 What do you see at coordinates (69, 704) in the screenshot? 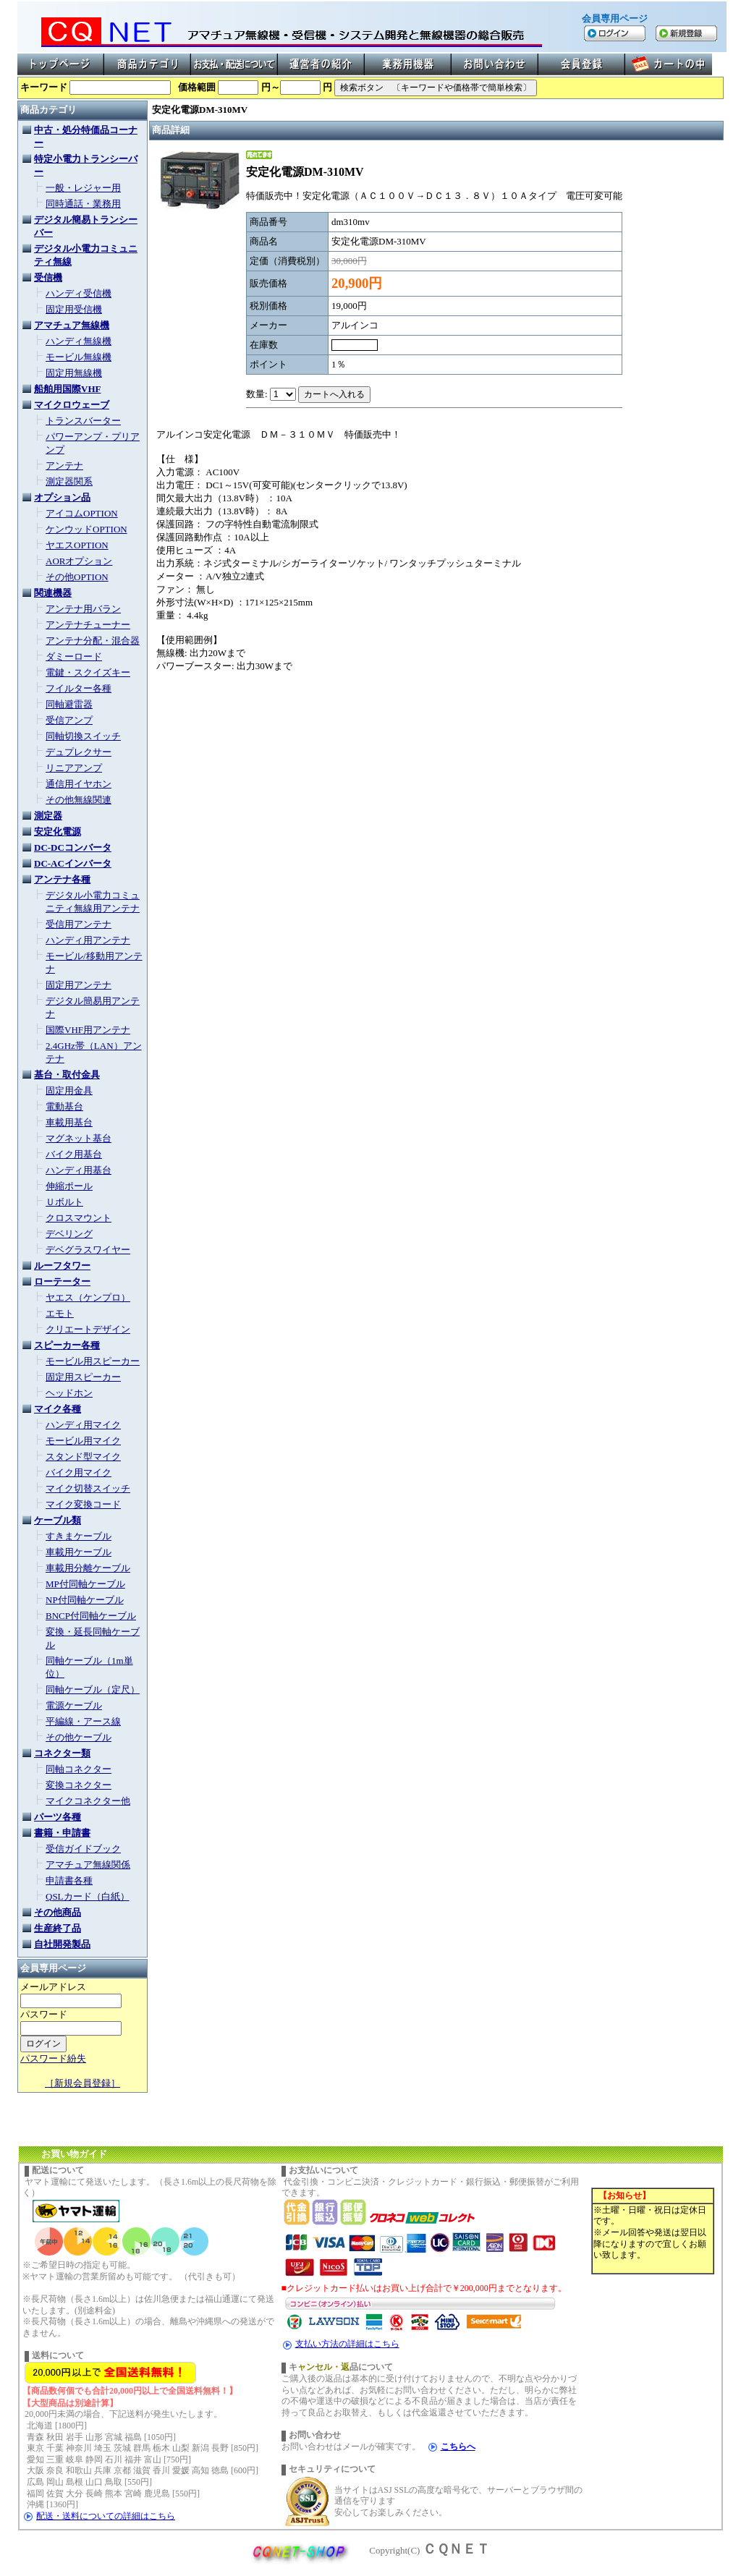
I see `同軸避雷器` at bounding box center [69, 704].